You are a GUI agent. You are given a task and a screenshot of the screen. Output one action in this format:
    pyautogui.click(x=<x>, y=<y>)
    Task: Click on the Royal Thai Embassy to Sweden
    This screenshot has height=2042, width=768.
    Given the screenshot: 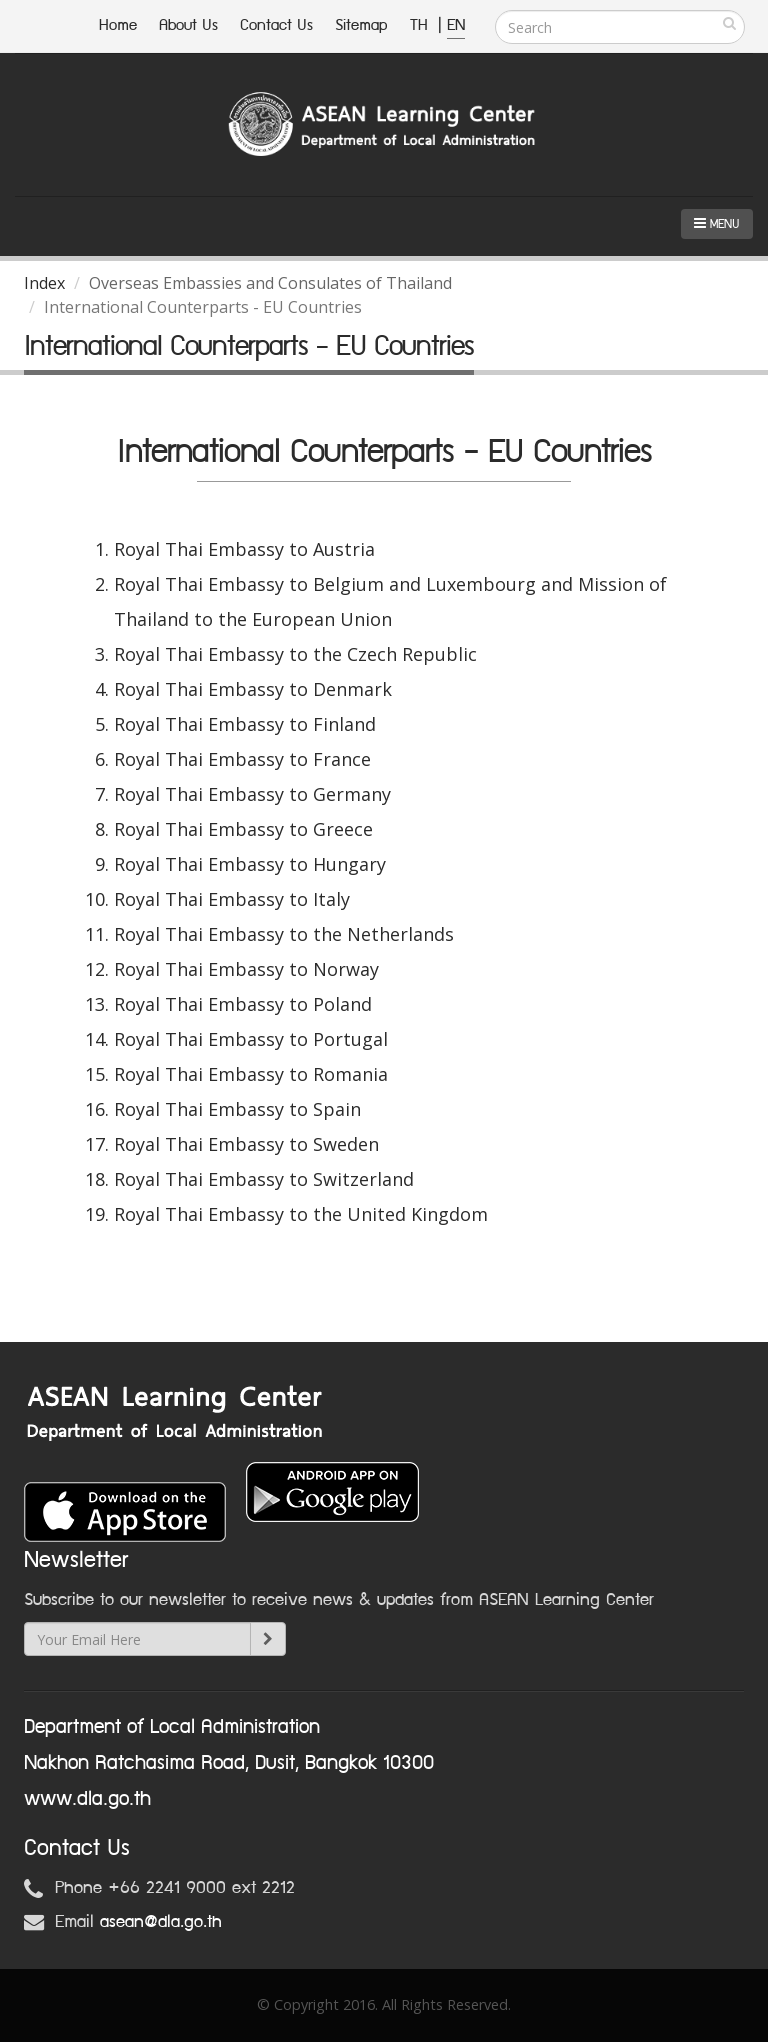 What is the action you would take?
    pyautogui.click(x=246, y=1144)
    